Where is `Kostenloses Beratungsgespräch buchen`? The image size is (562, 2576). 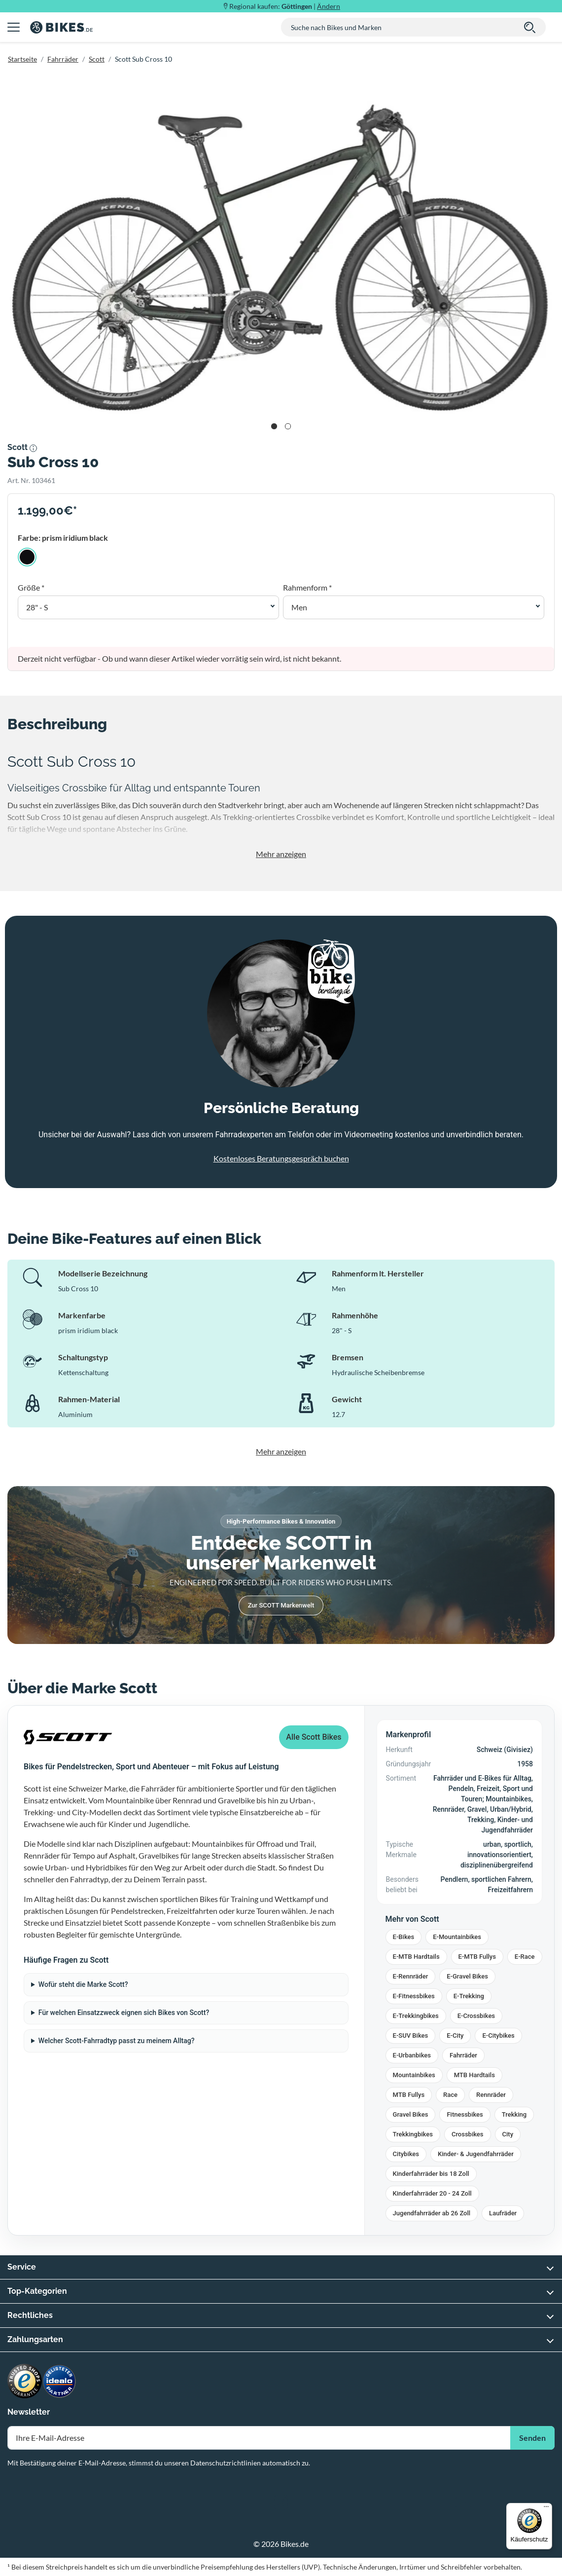
Kostenloses Beratungsgespräch buchen is located at coordinates (281, 1158).